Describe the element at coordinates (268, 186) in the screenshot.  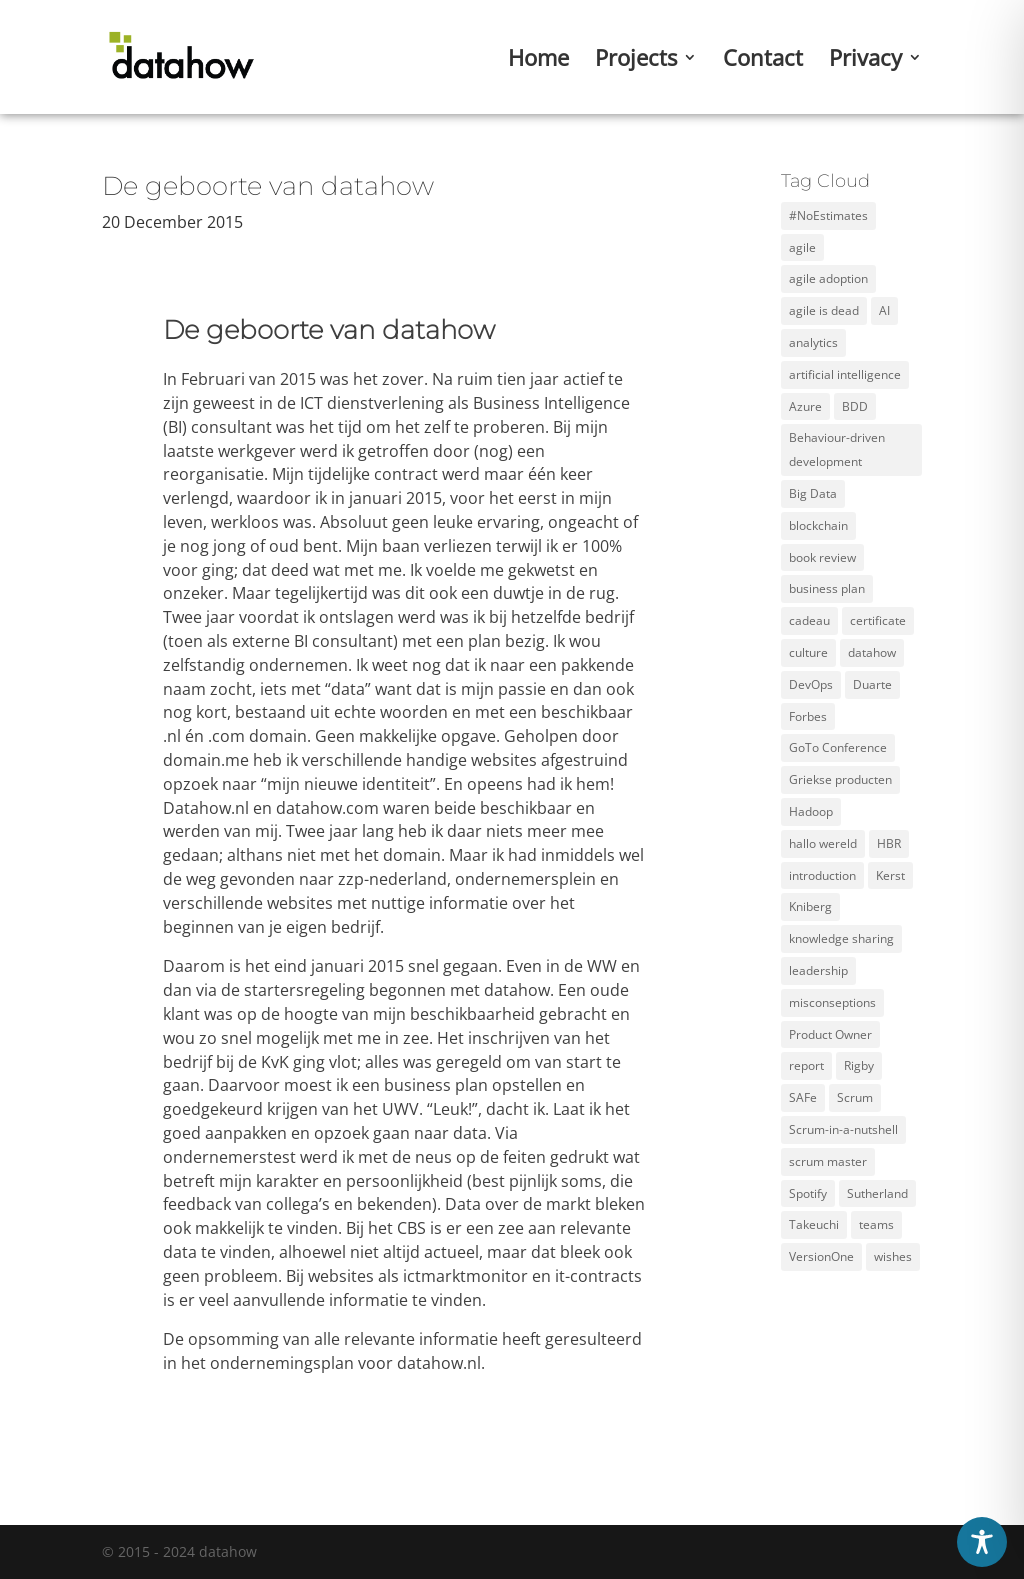
I see `De geboorte van datahow` at that location.